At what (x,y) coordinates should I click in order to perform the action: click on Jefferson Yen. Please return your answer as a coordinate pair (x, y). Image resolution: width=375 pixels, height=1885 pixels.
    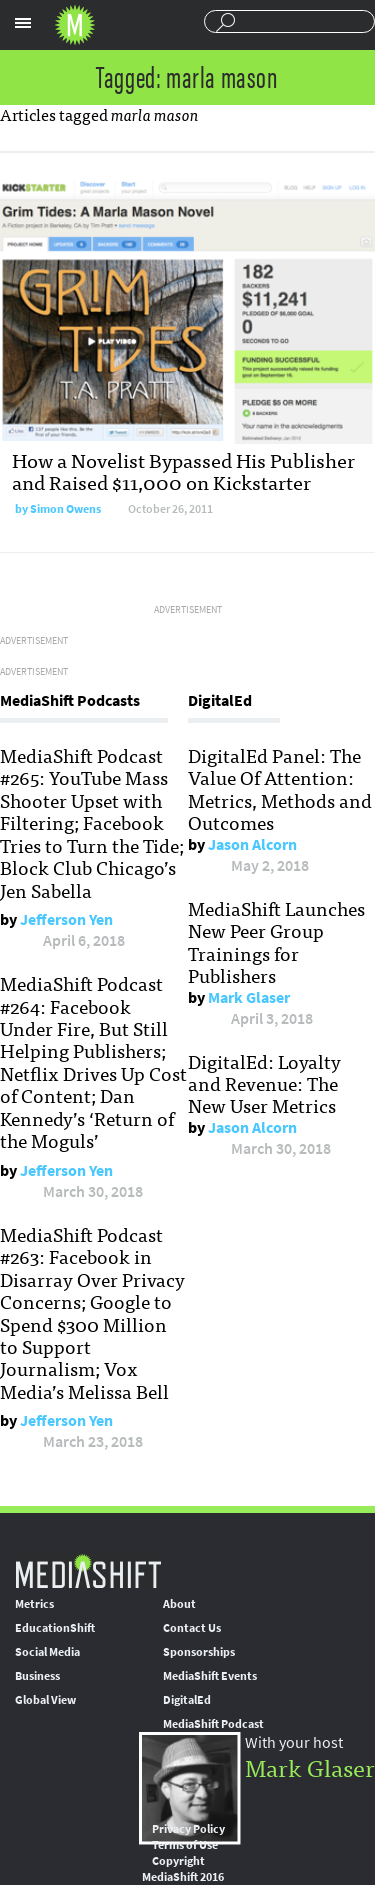
    Looking at the image, I should click on (66, 919).